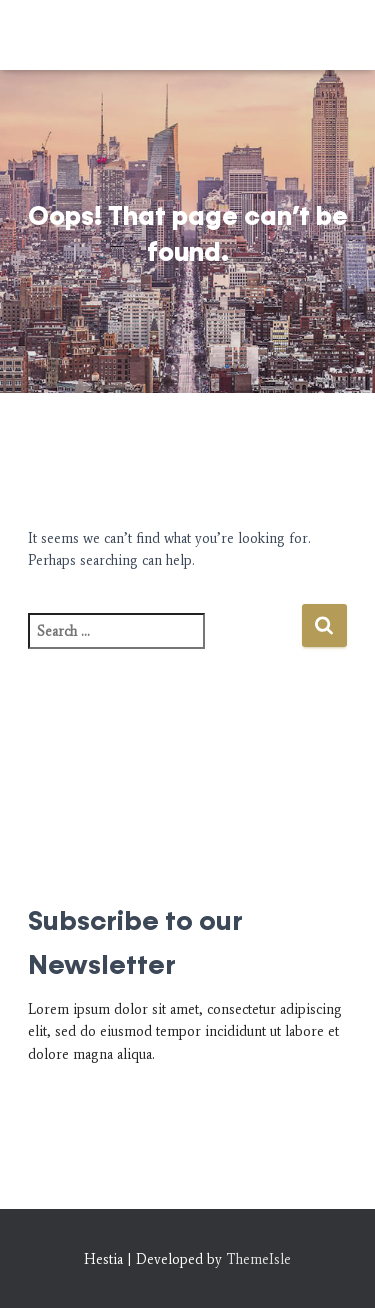 This screenshot has height=1308, width=375. I want to click on ThemeIsle, so click(258, 1259).